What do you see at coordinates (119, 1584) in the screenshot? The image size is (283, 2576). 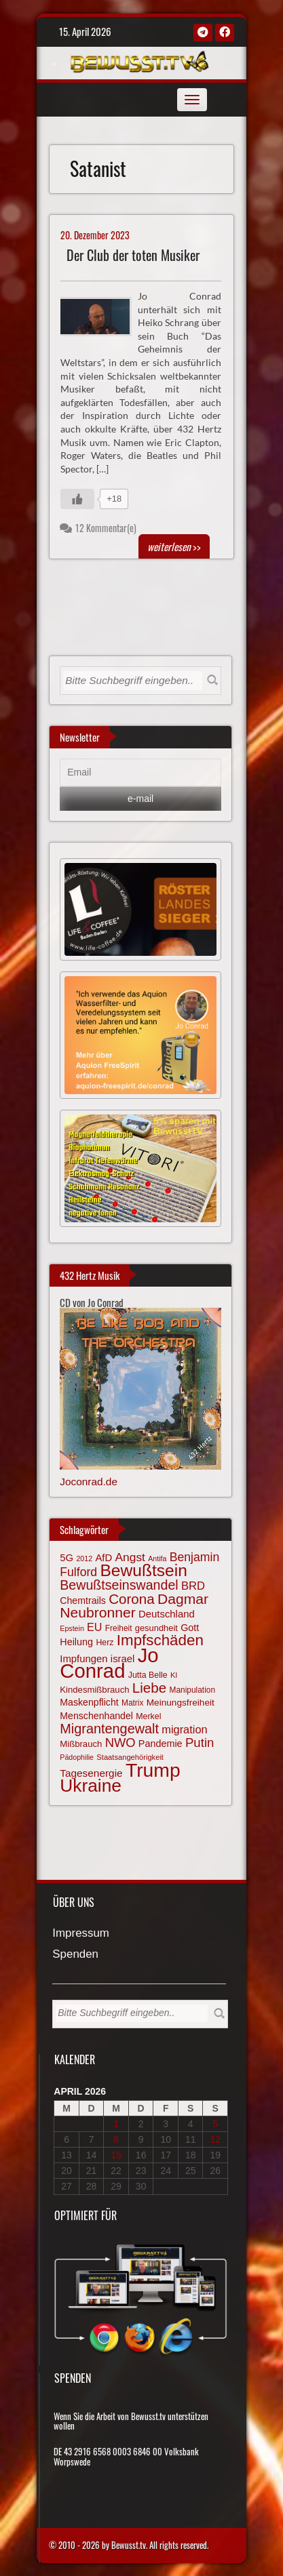 I see `Bewußtseinswandel [Bewußtseinswandel (132 Einträge)]` at bounding box center [119, 1584].